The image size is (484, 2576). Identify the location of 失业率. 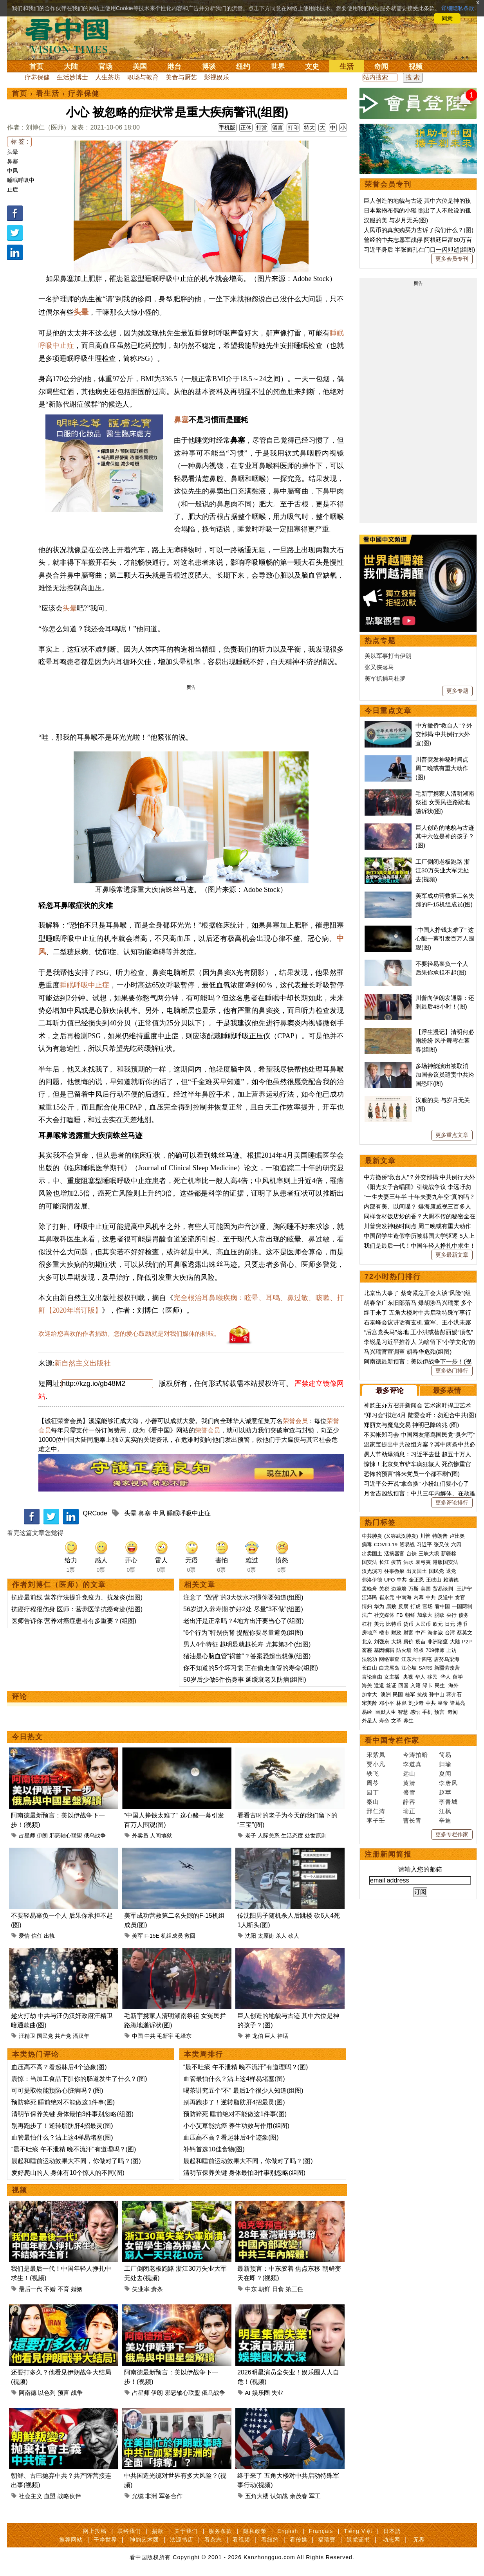
(141, 2289).